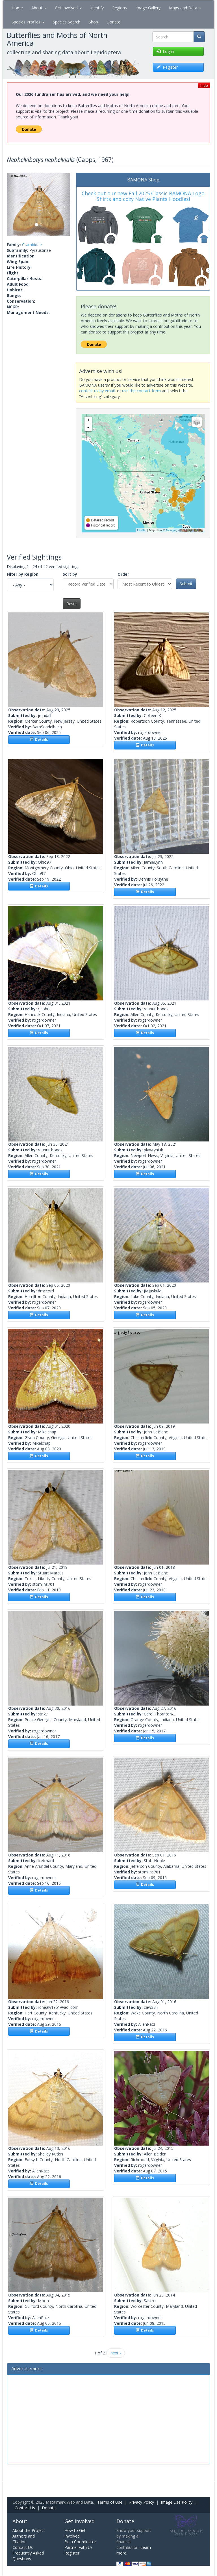 The width and height of the screenshot is (217, 2576). What do you see at coordinates (70, 574) in the screenshot?
I see `Sort by` at bounding box center [70, 574].